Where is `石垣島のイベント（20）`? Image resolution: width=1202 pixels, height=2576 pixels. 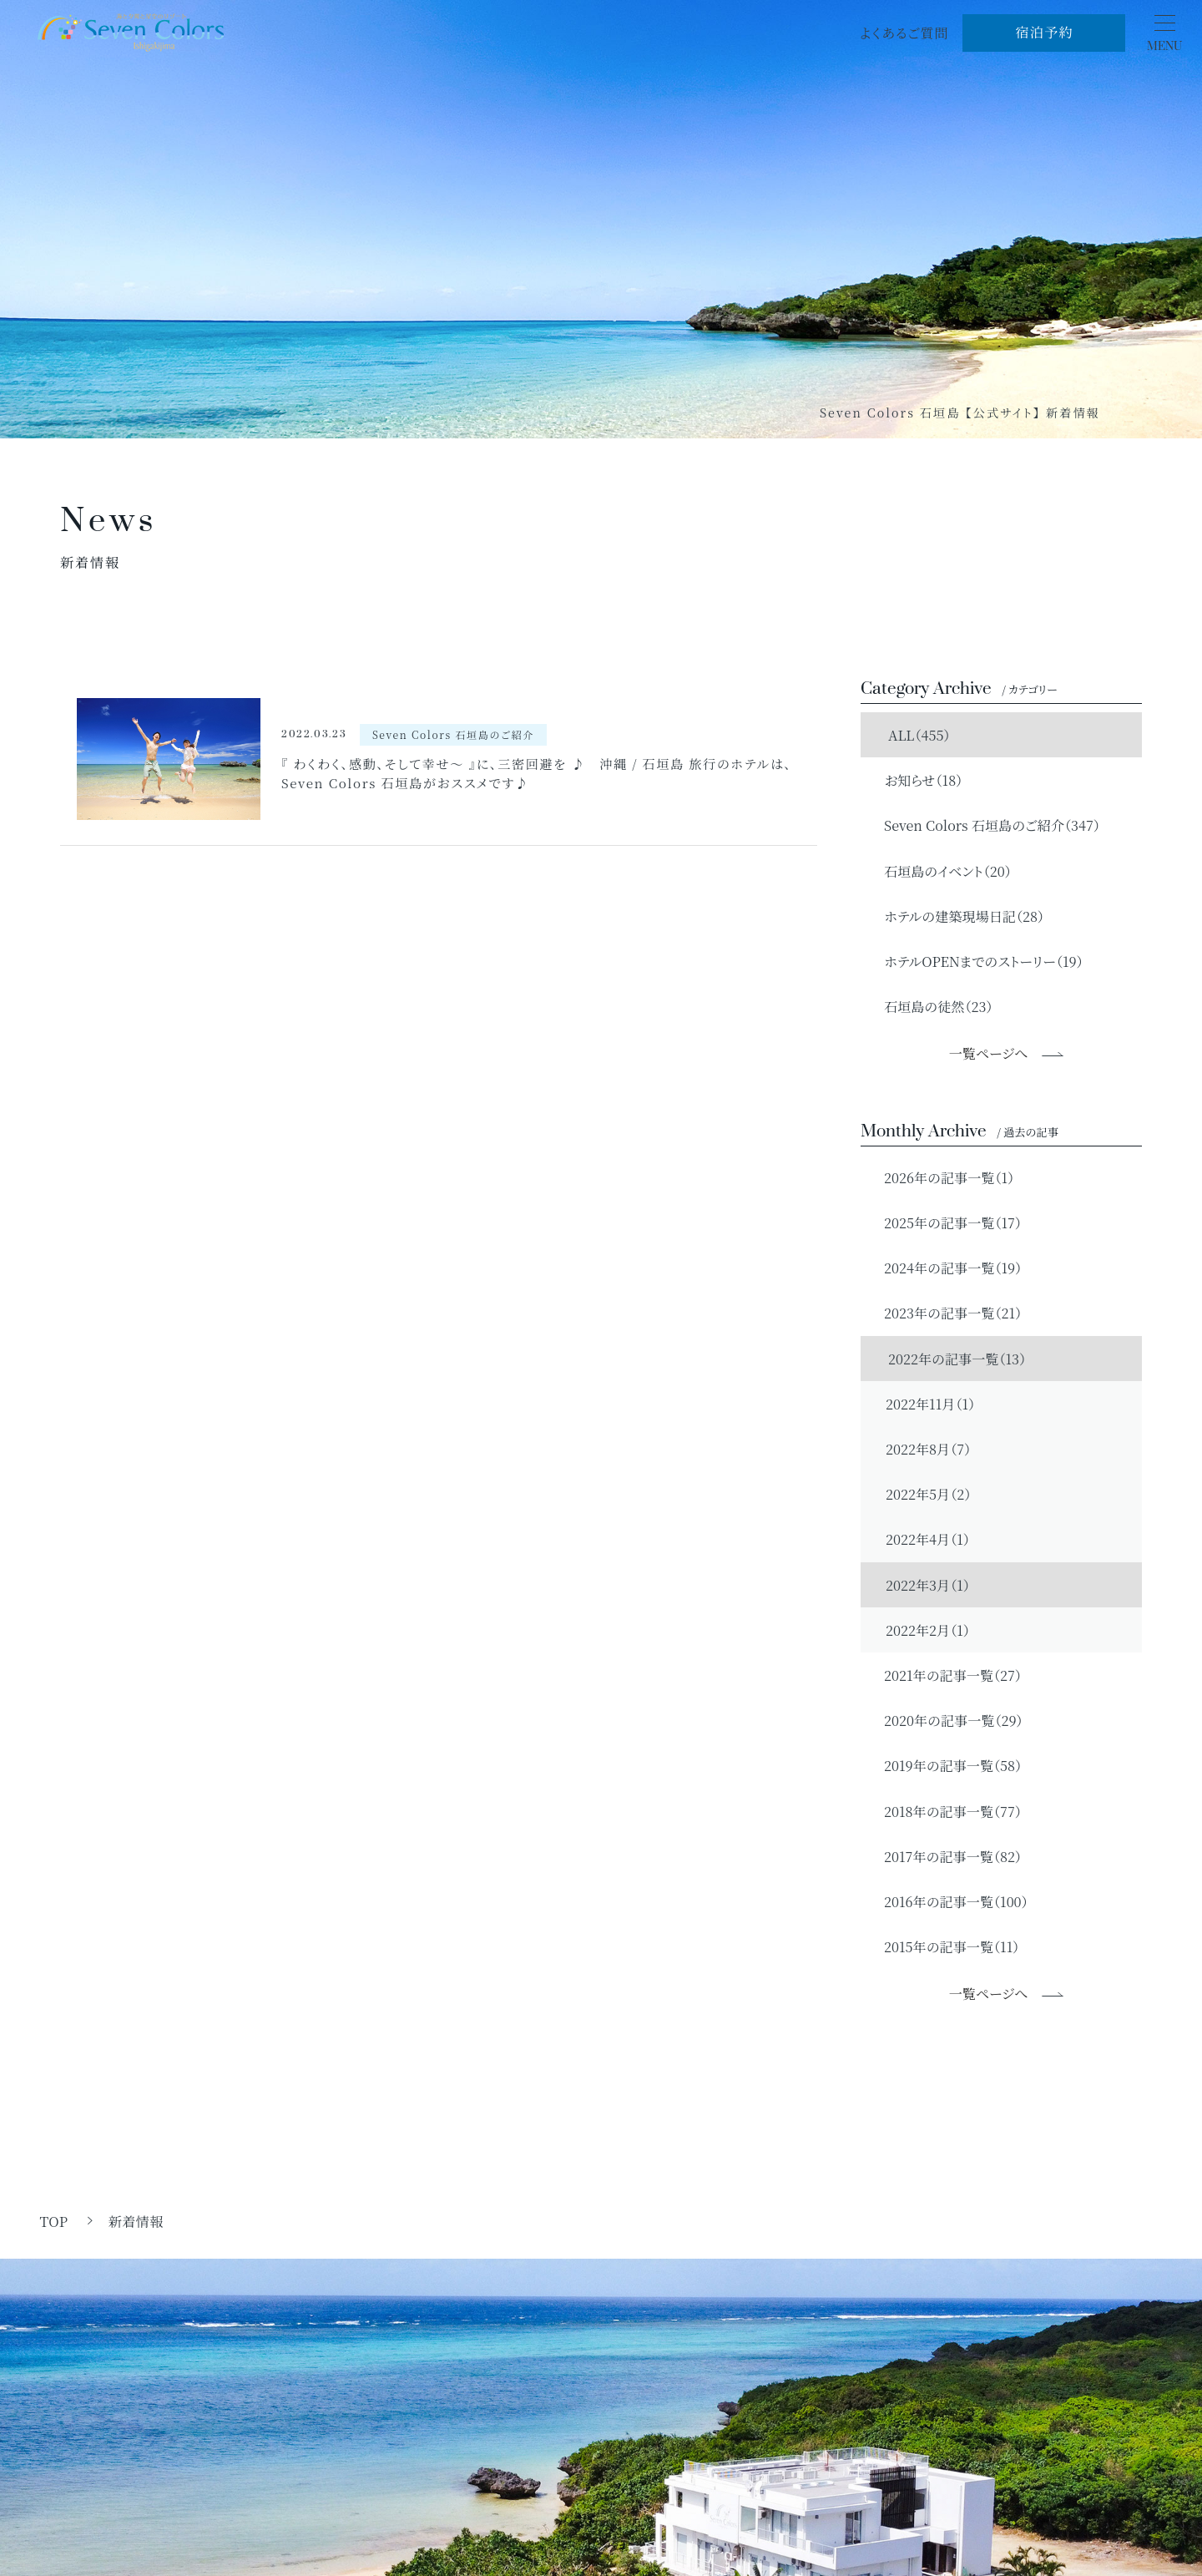
石垣島のイベント（20） is located at coordinates (940, 871).